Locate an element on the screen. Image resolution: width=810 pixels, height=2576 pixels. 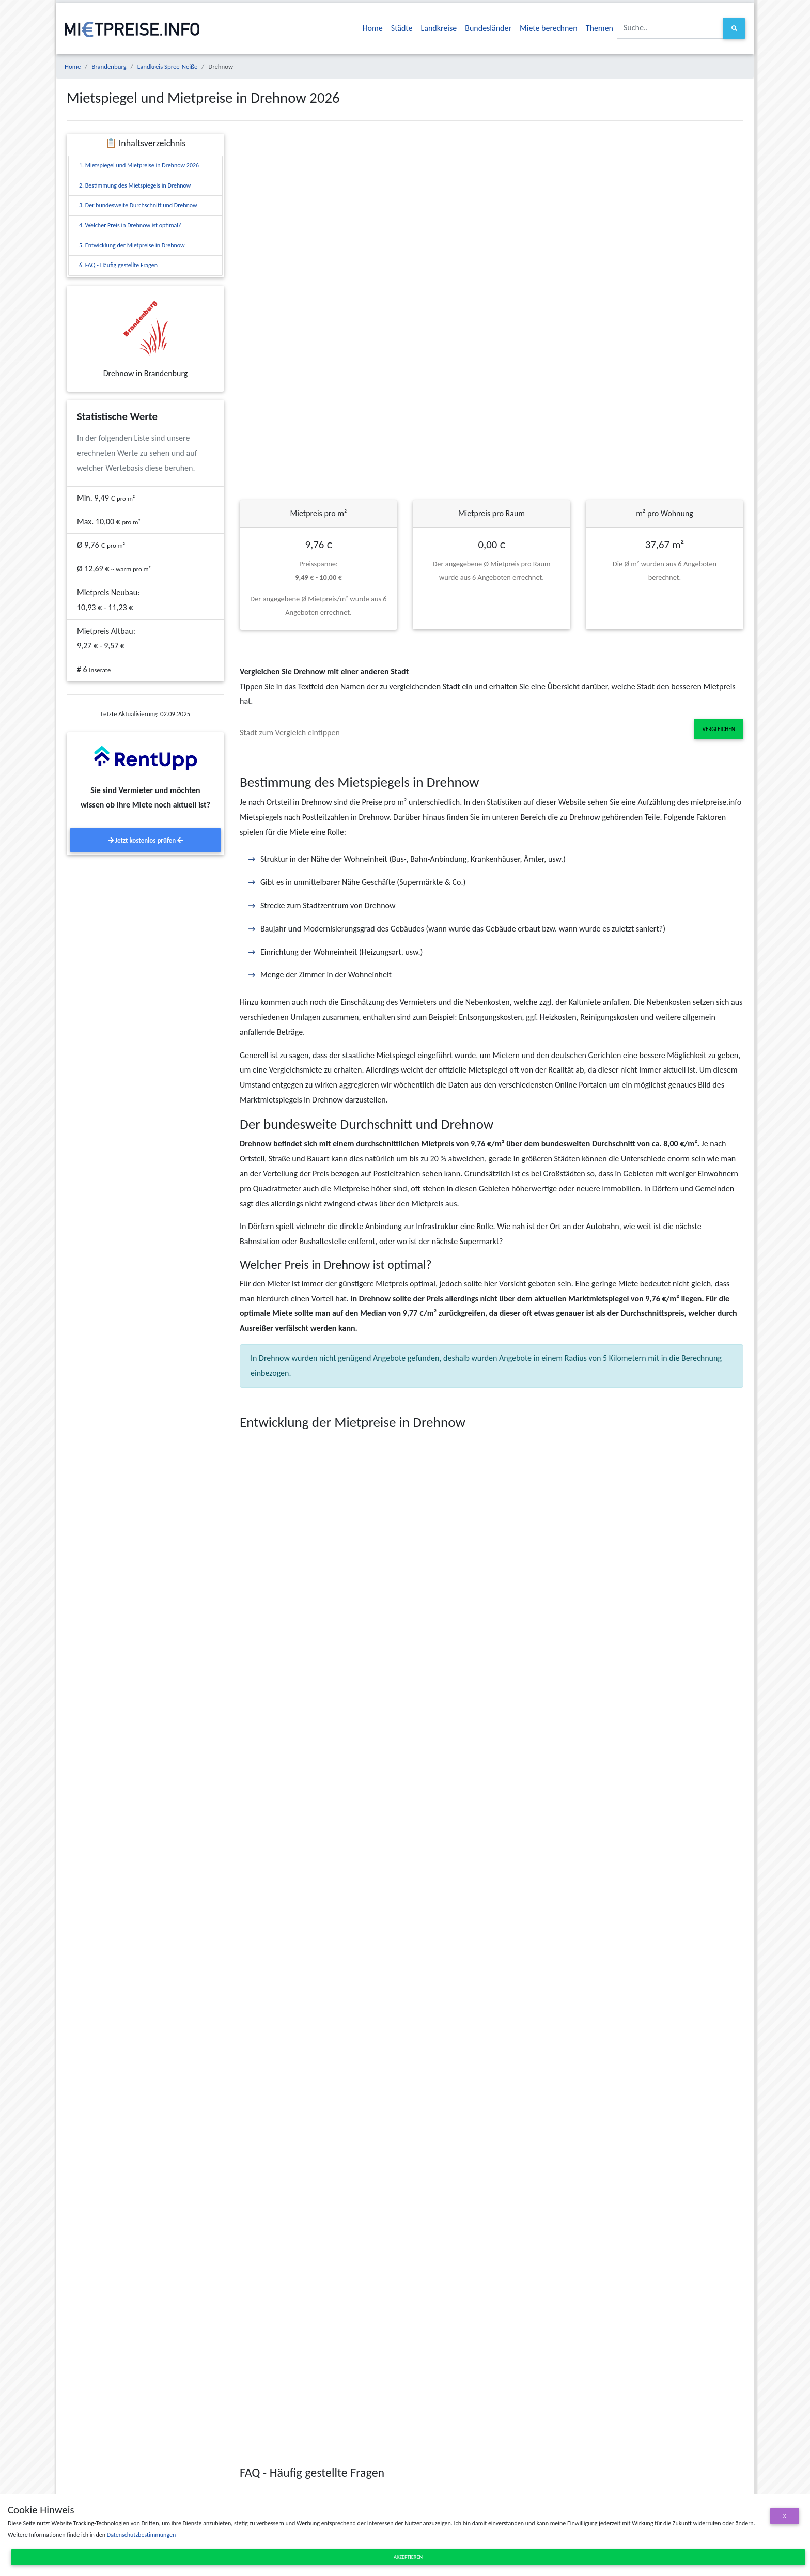
Landkreise is located at coordinates (439, 28).